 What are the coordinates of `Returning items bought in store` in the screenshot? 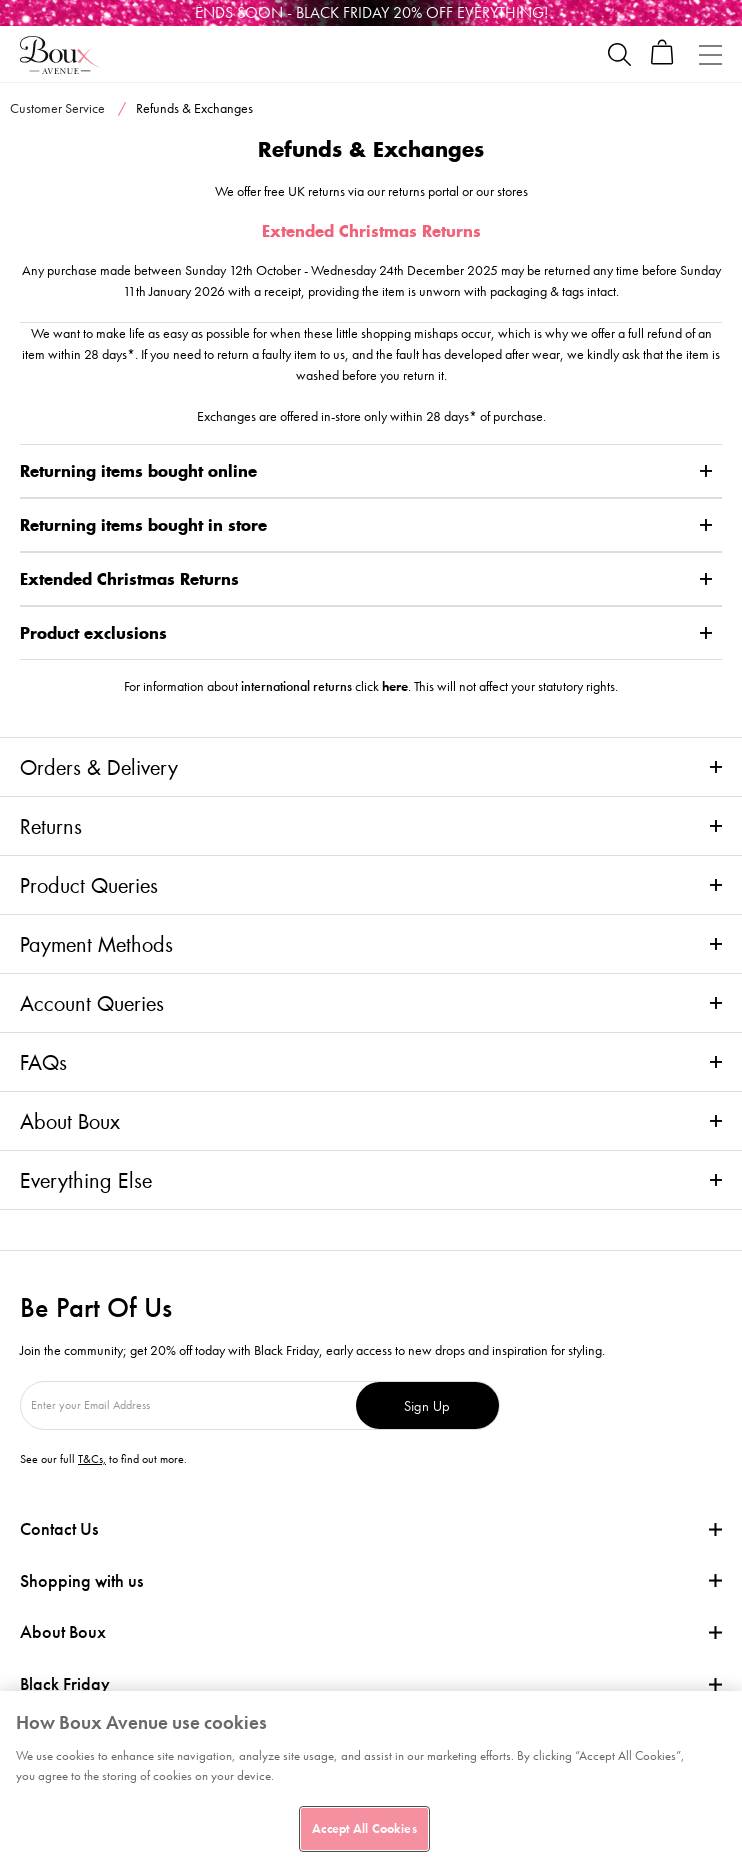 It's located at (143, 525).